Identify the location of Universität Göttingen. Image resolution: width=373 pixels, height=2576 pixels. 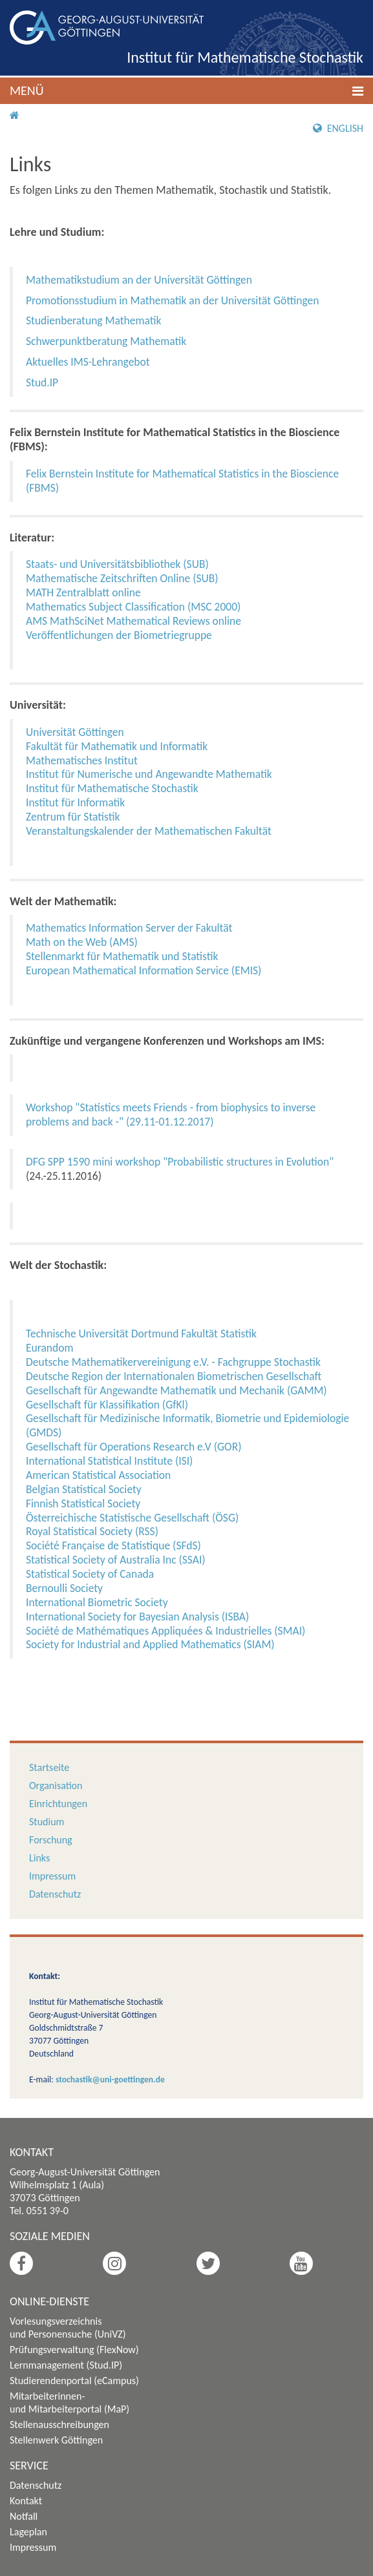
(75, 732).